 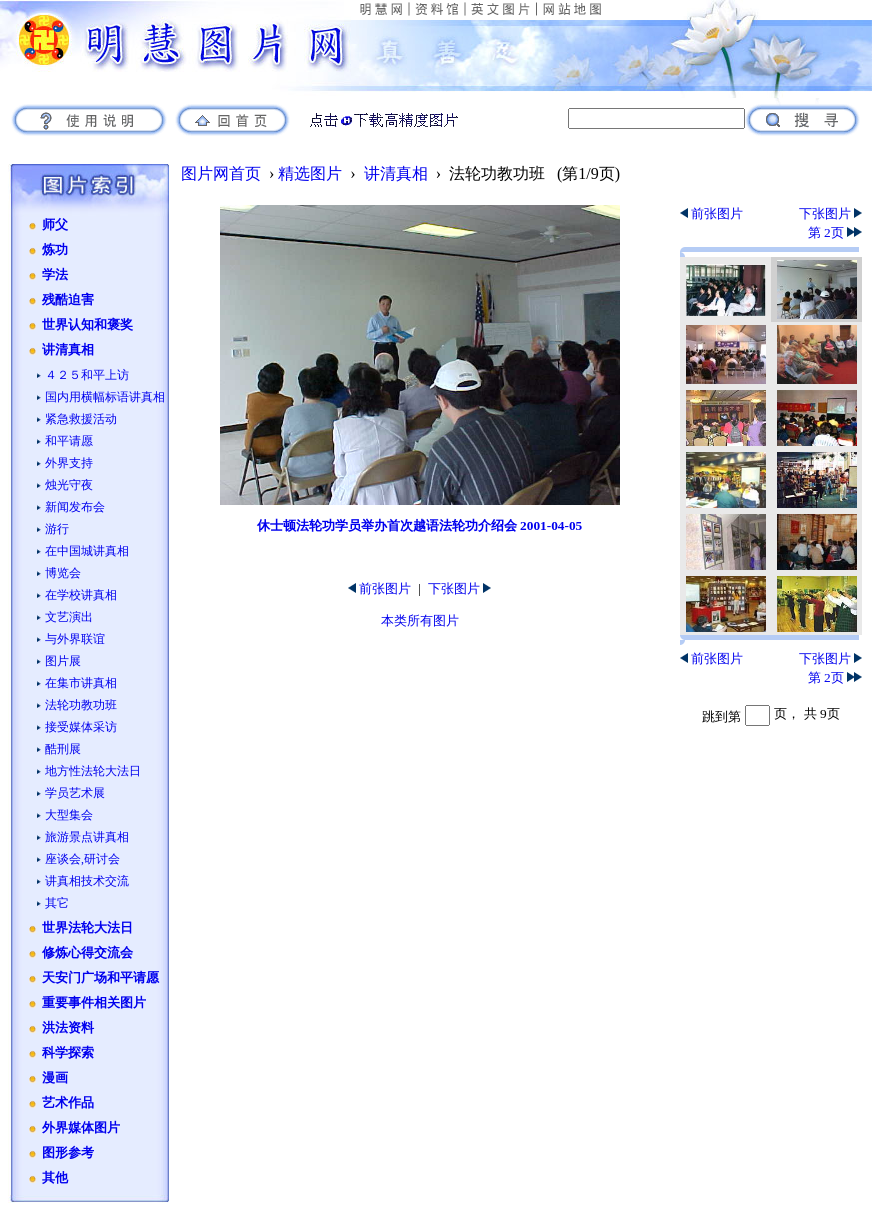 What do you see at coordinates (81, 1128) in the screenshot?
I see `外界媒体图片` at bounding box center [81, 1128].